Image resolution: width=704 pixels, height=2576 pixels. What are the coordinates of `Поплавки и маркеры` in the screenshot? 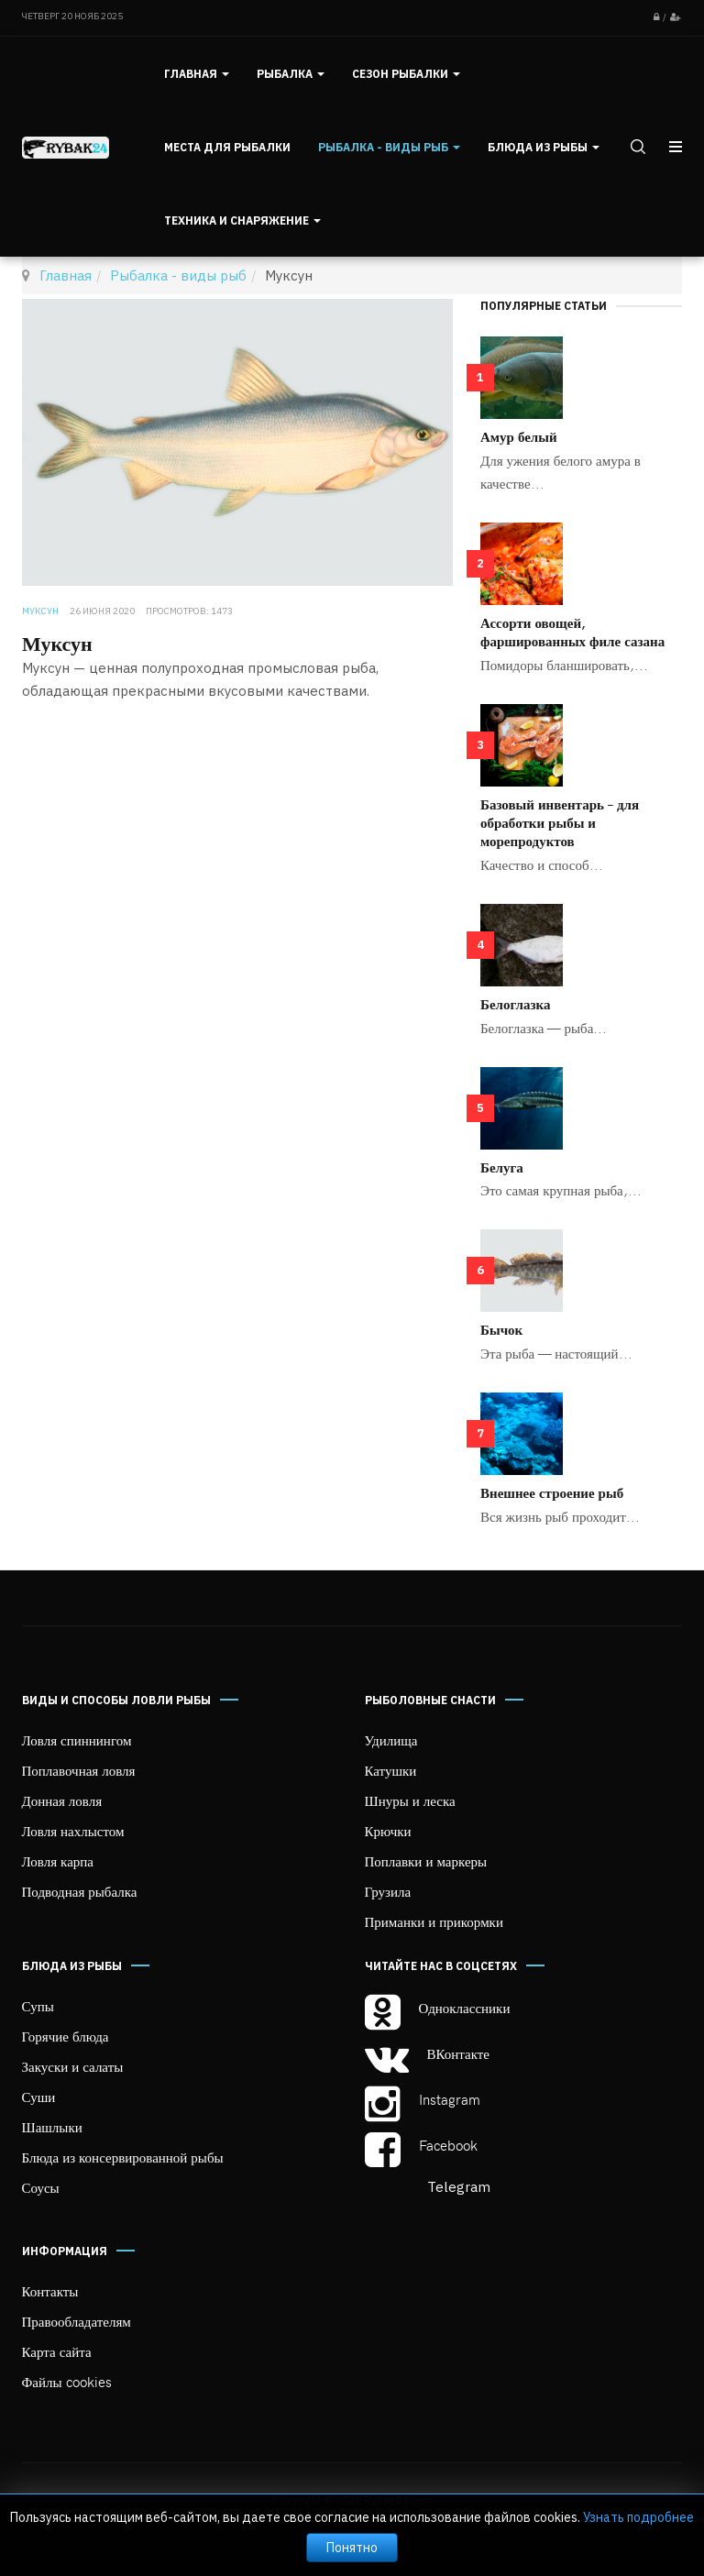 It's located at (426, 1861).